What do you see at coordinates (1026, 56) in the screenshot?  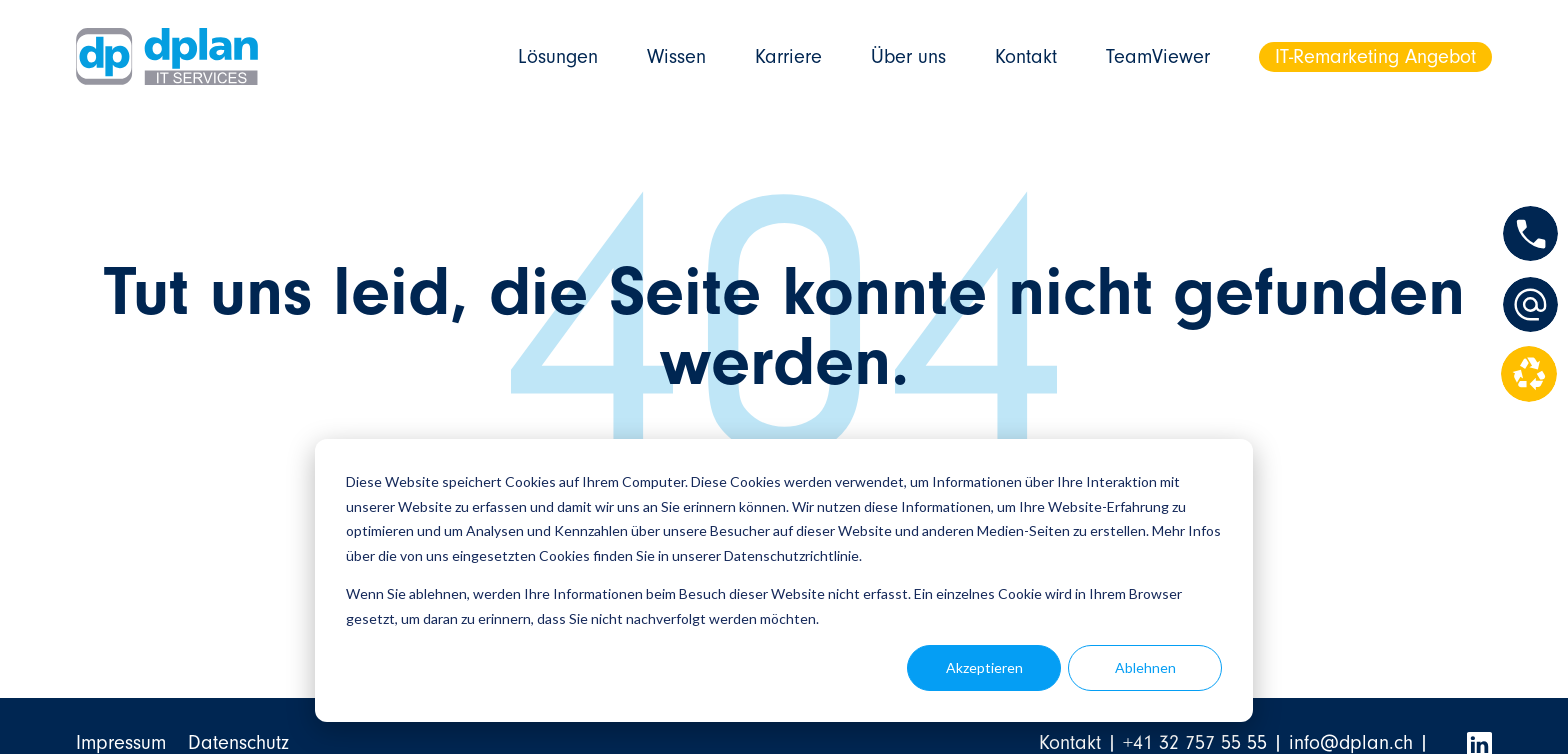 I see `Kontakt` at bounding box center [1026, 56].